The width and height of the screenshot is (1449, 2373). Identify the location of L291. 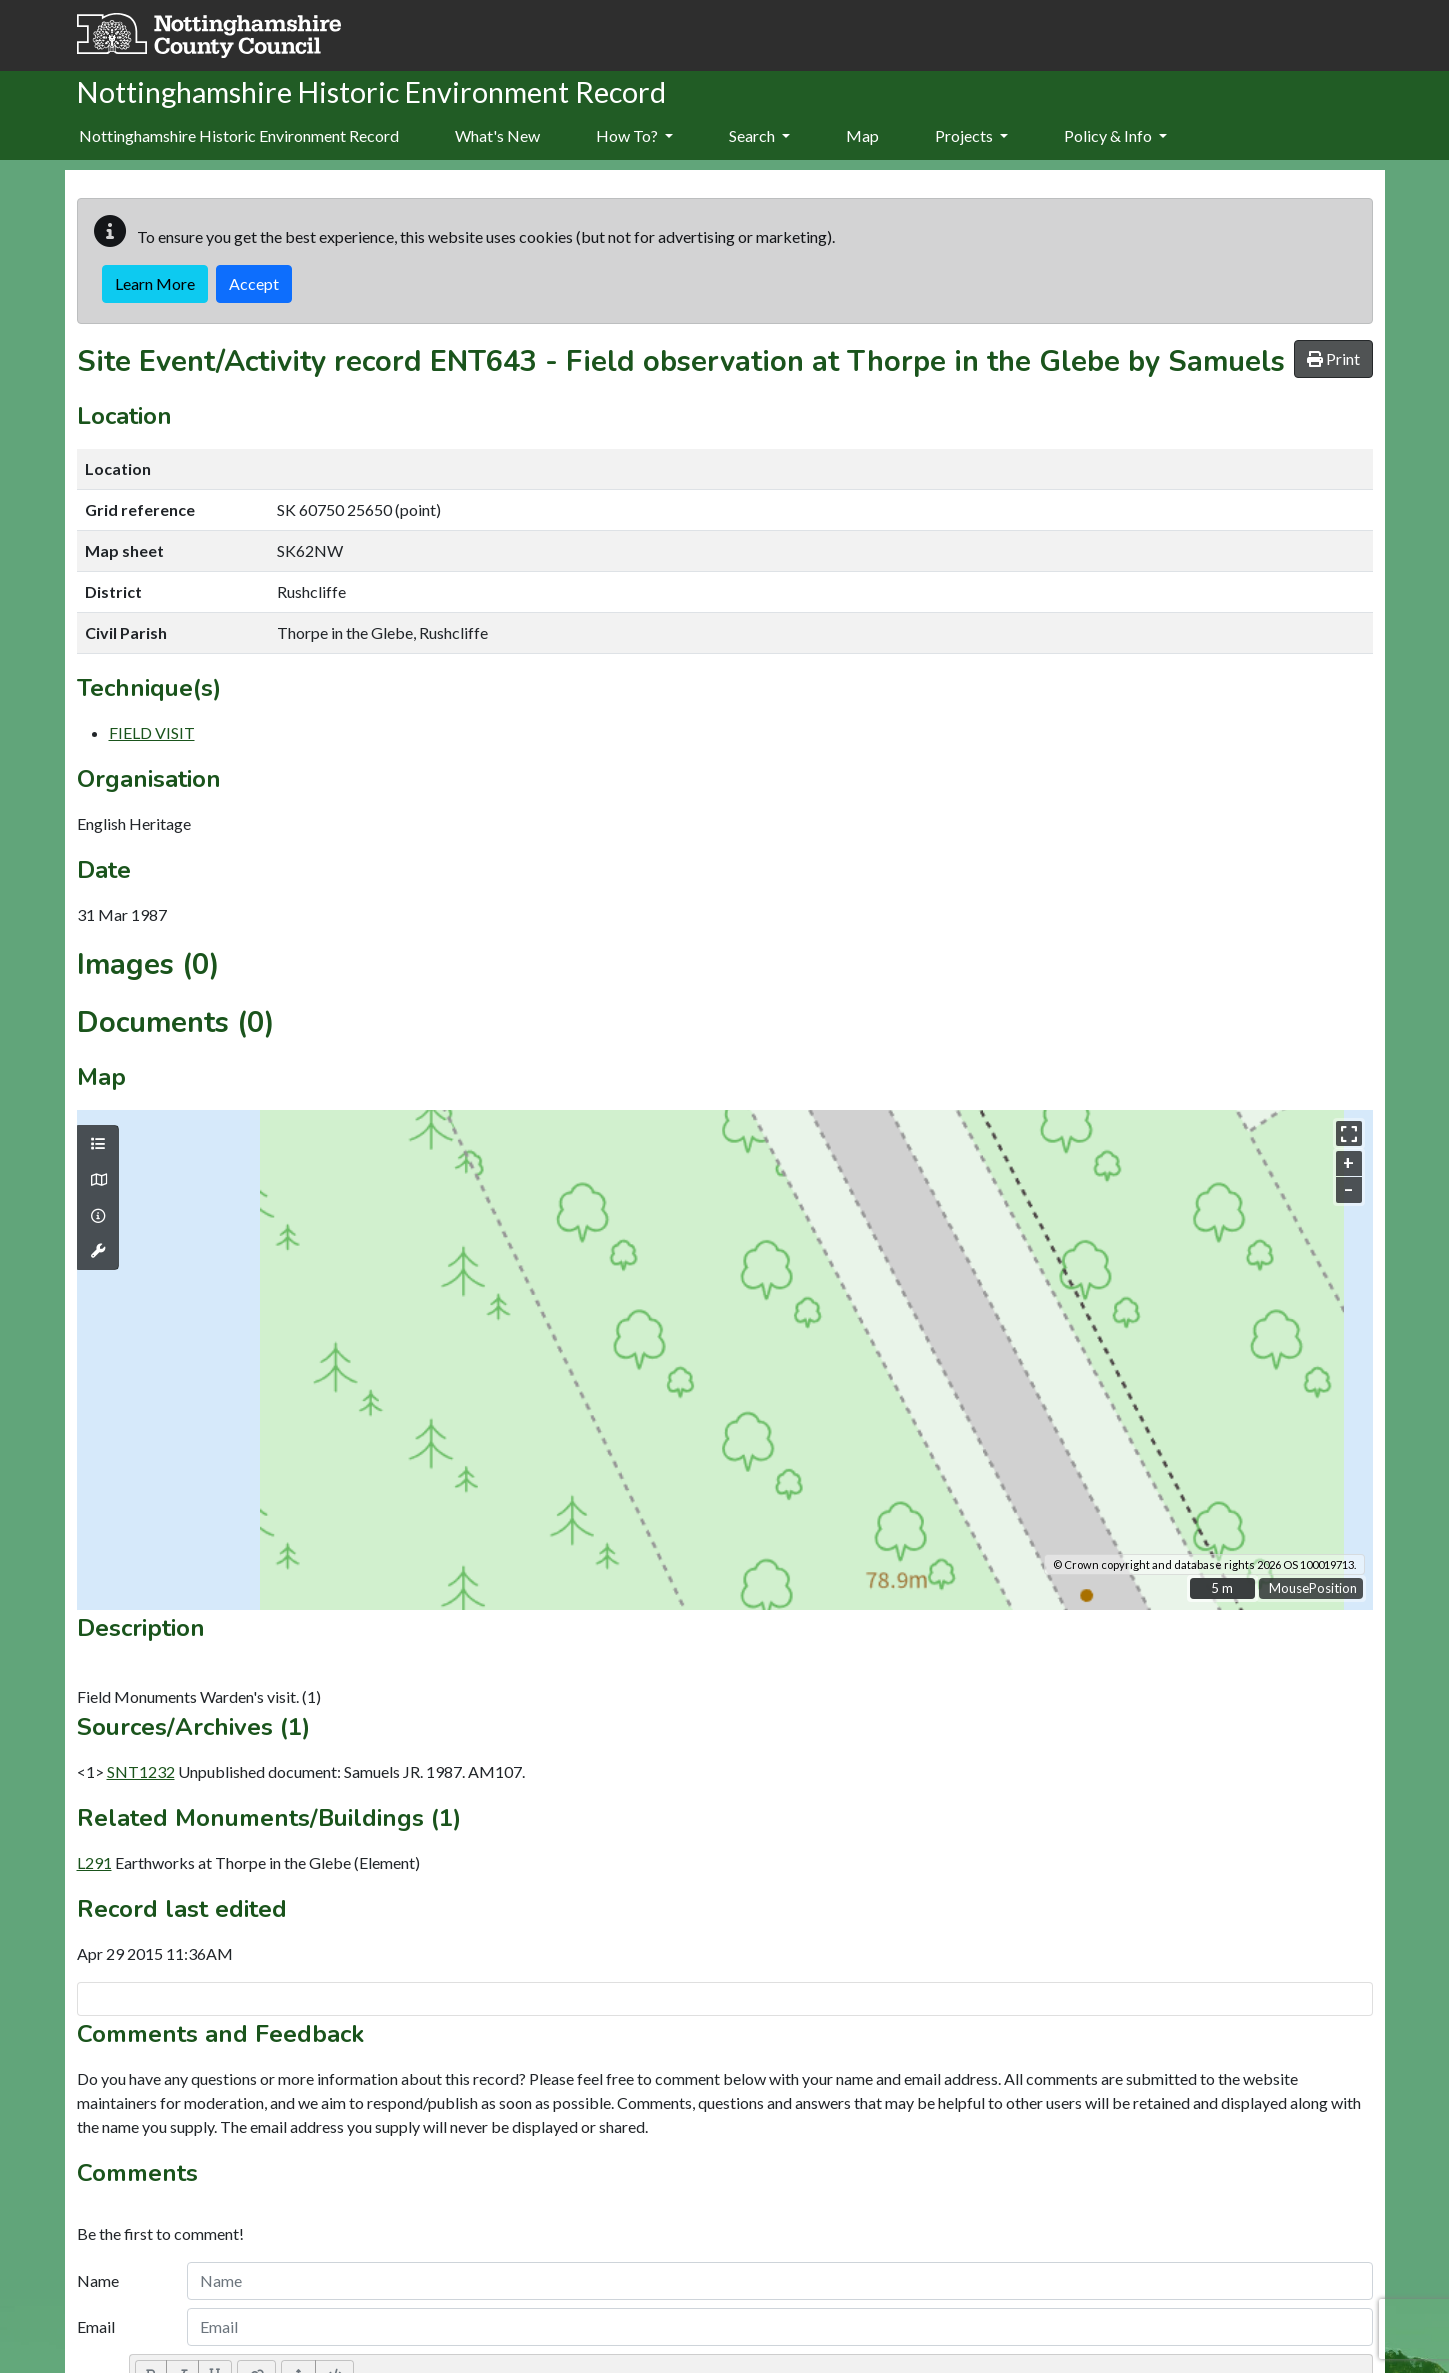
(94, 1862).